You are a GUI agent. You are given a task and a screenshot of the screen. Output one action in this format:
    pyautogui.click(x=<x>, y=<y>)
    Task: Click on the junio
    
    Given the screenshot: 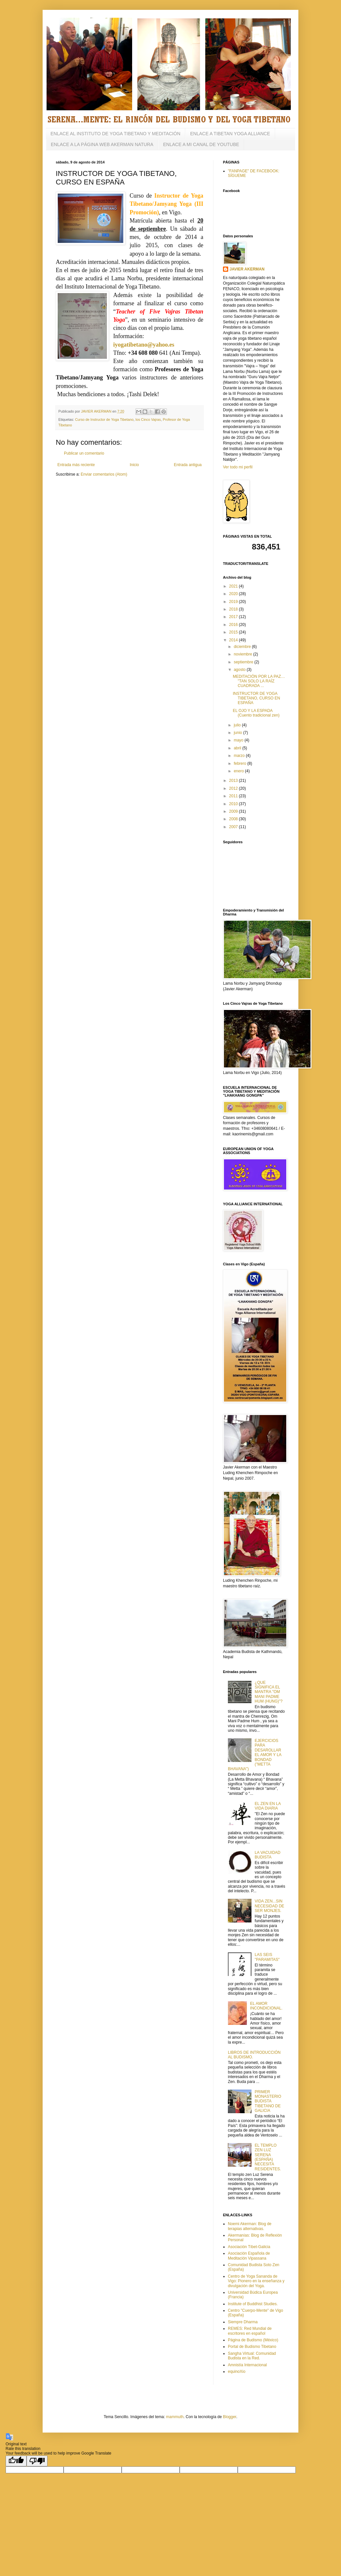 What is the action you would take?
    pyautogui.click(x=238, y=732)
    